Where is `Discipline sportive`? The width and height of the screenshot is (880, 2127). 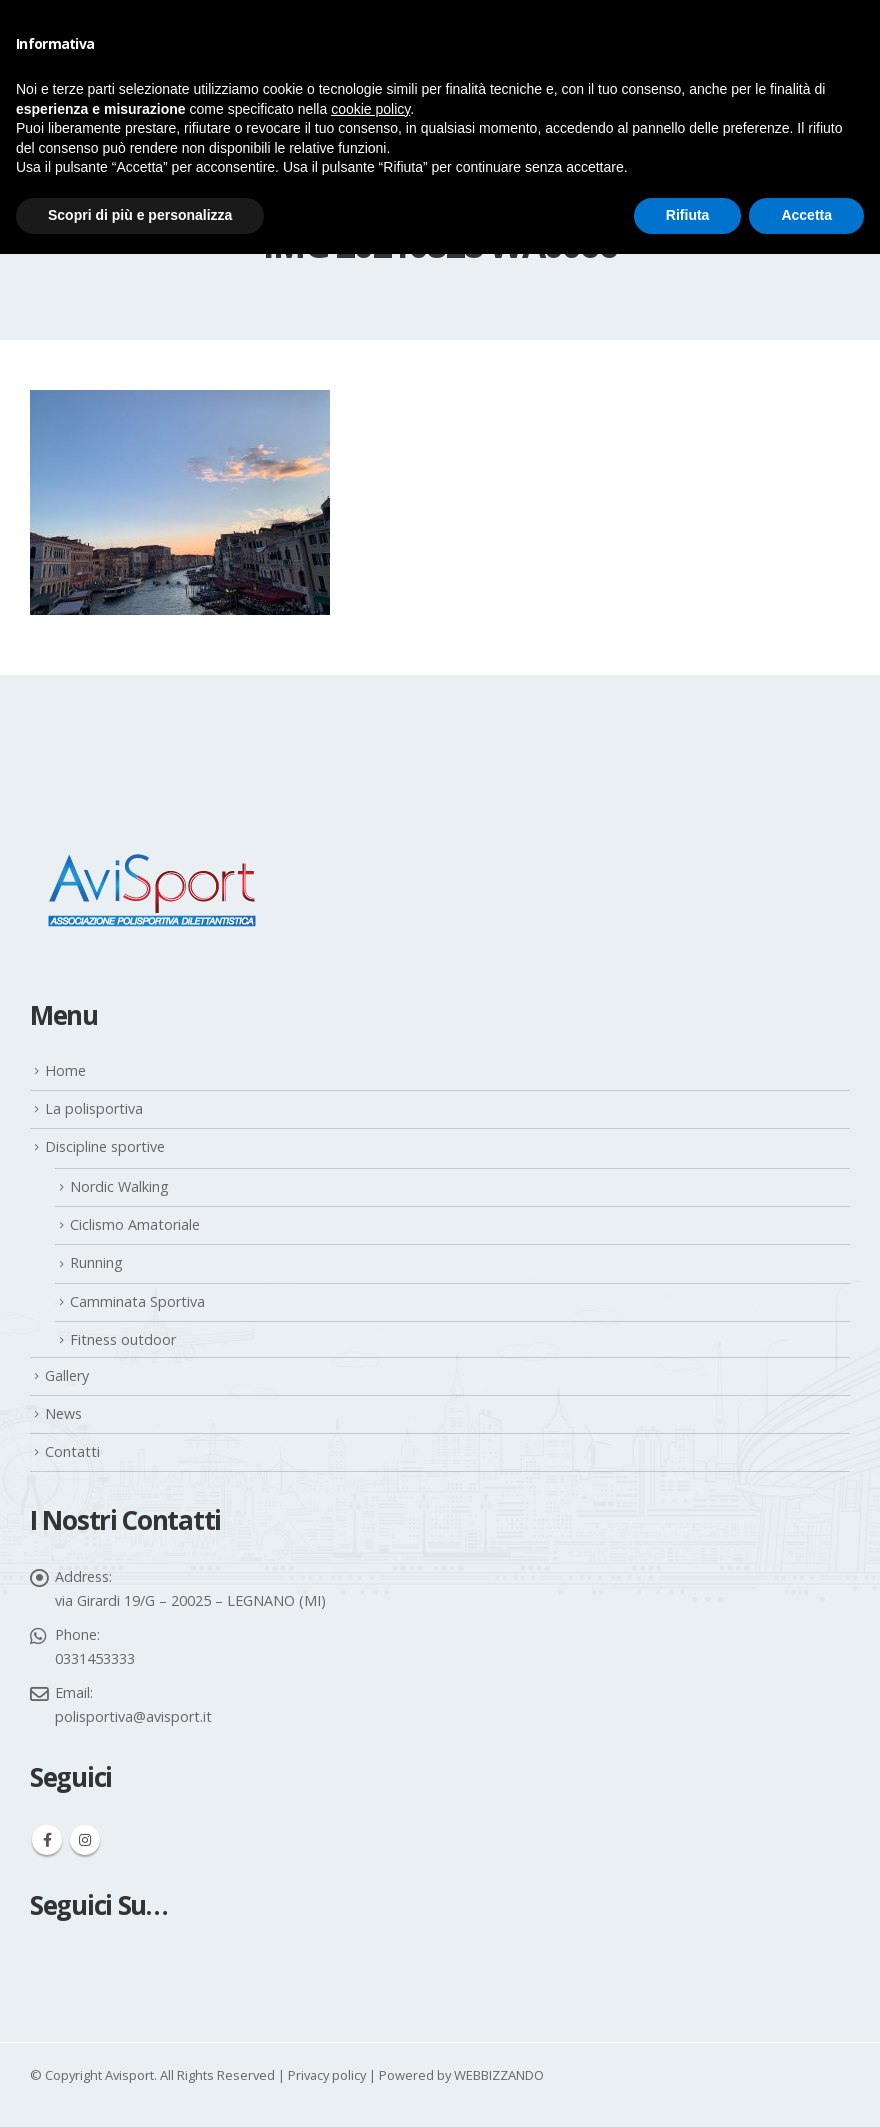
Discipline sportive is located at coordinates (105, 1146).